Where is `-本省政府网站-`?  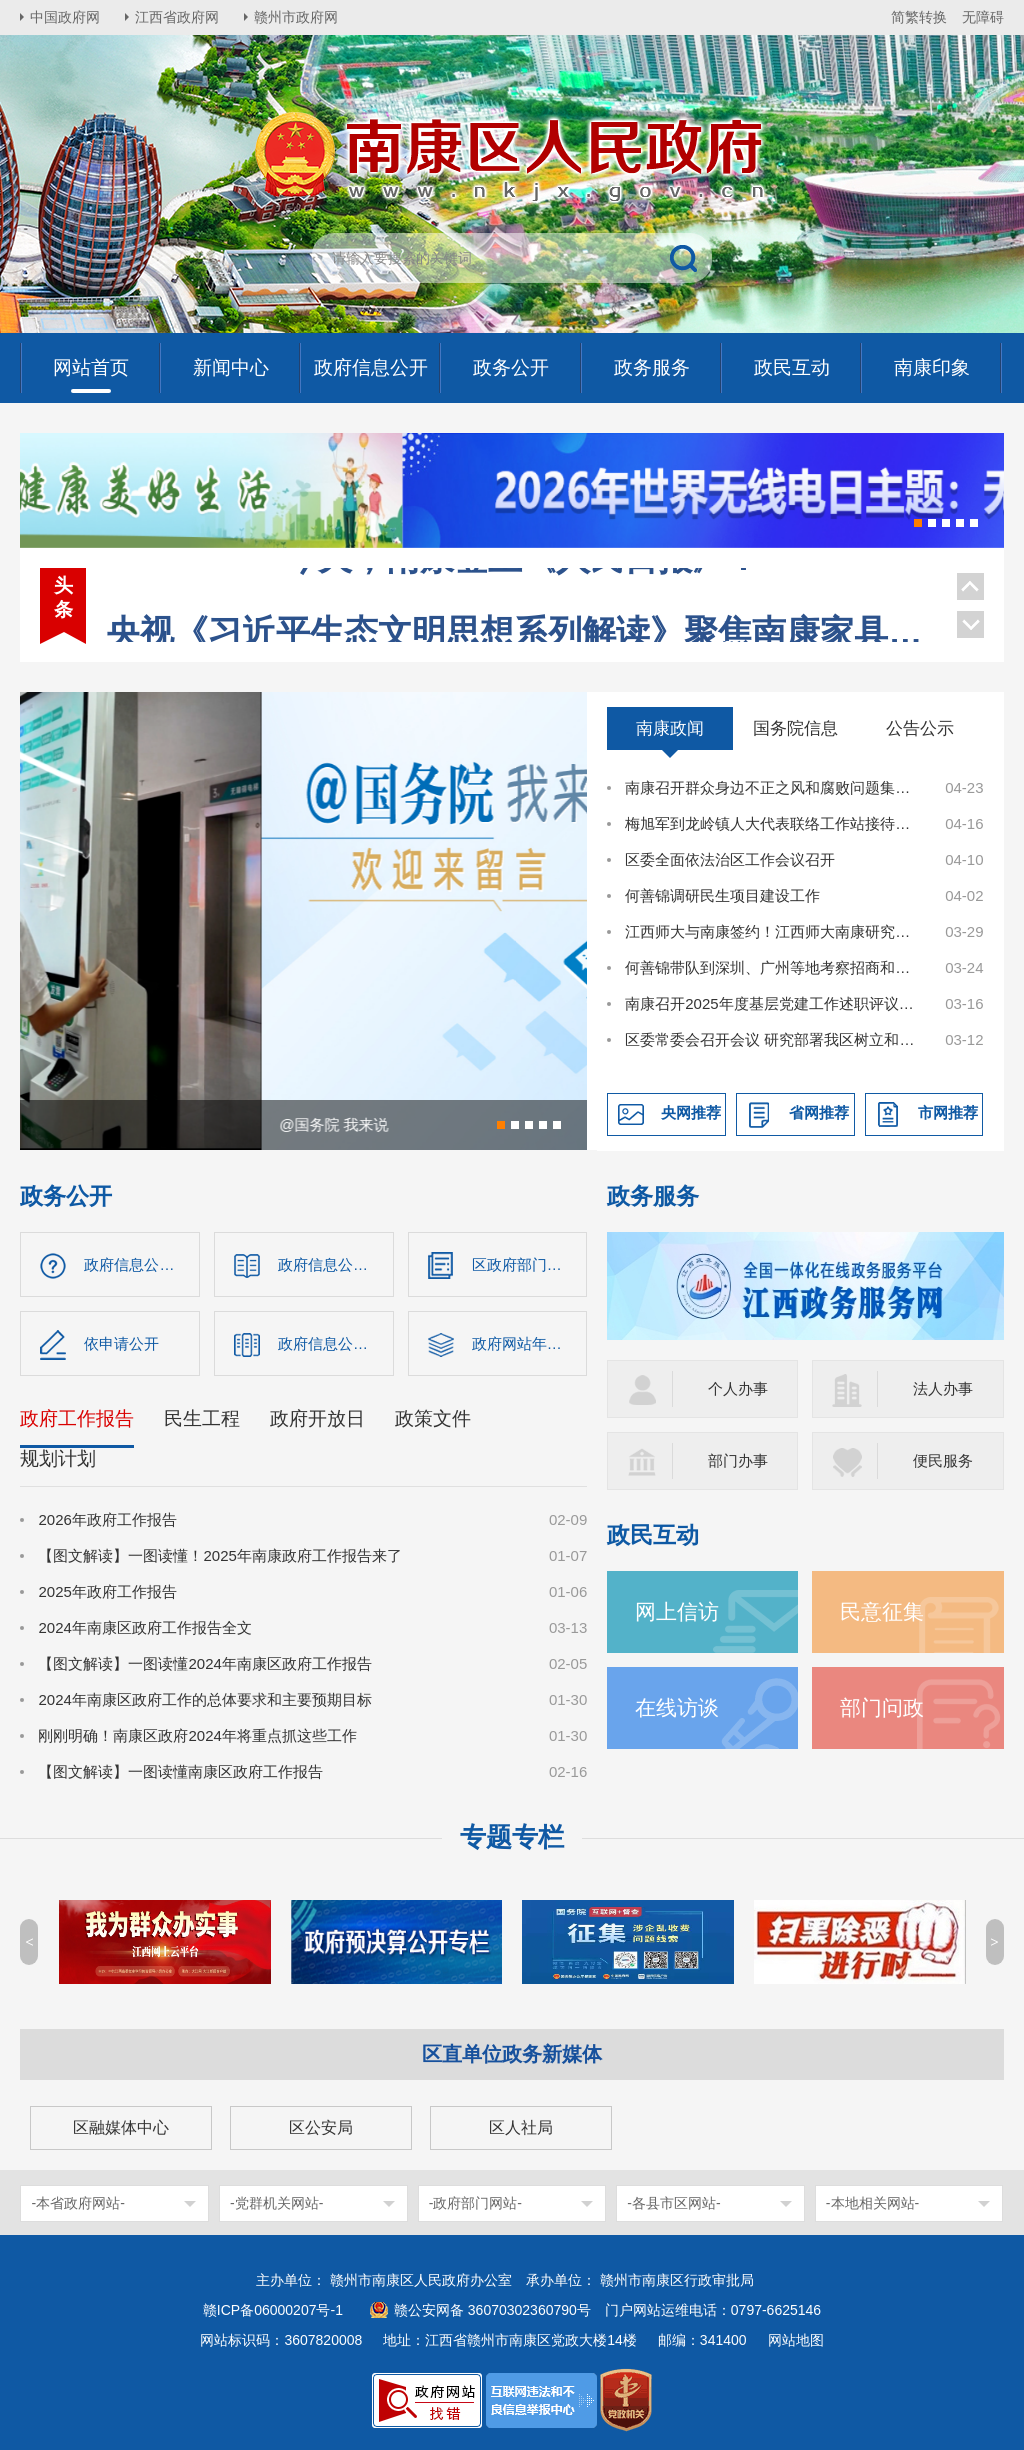
-本省政府网站- is located at coordinates (77, 2203).